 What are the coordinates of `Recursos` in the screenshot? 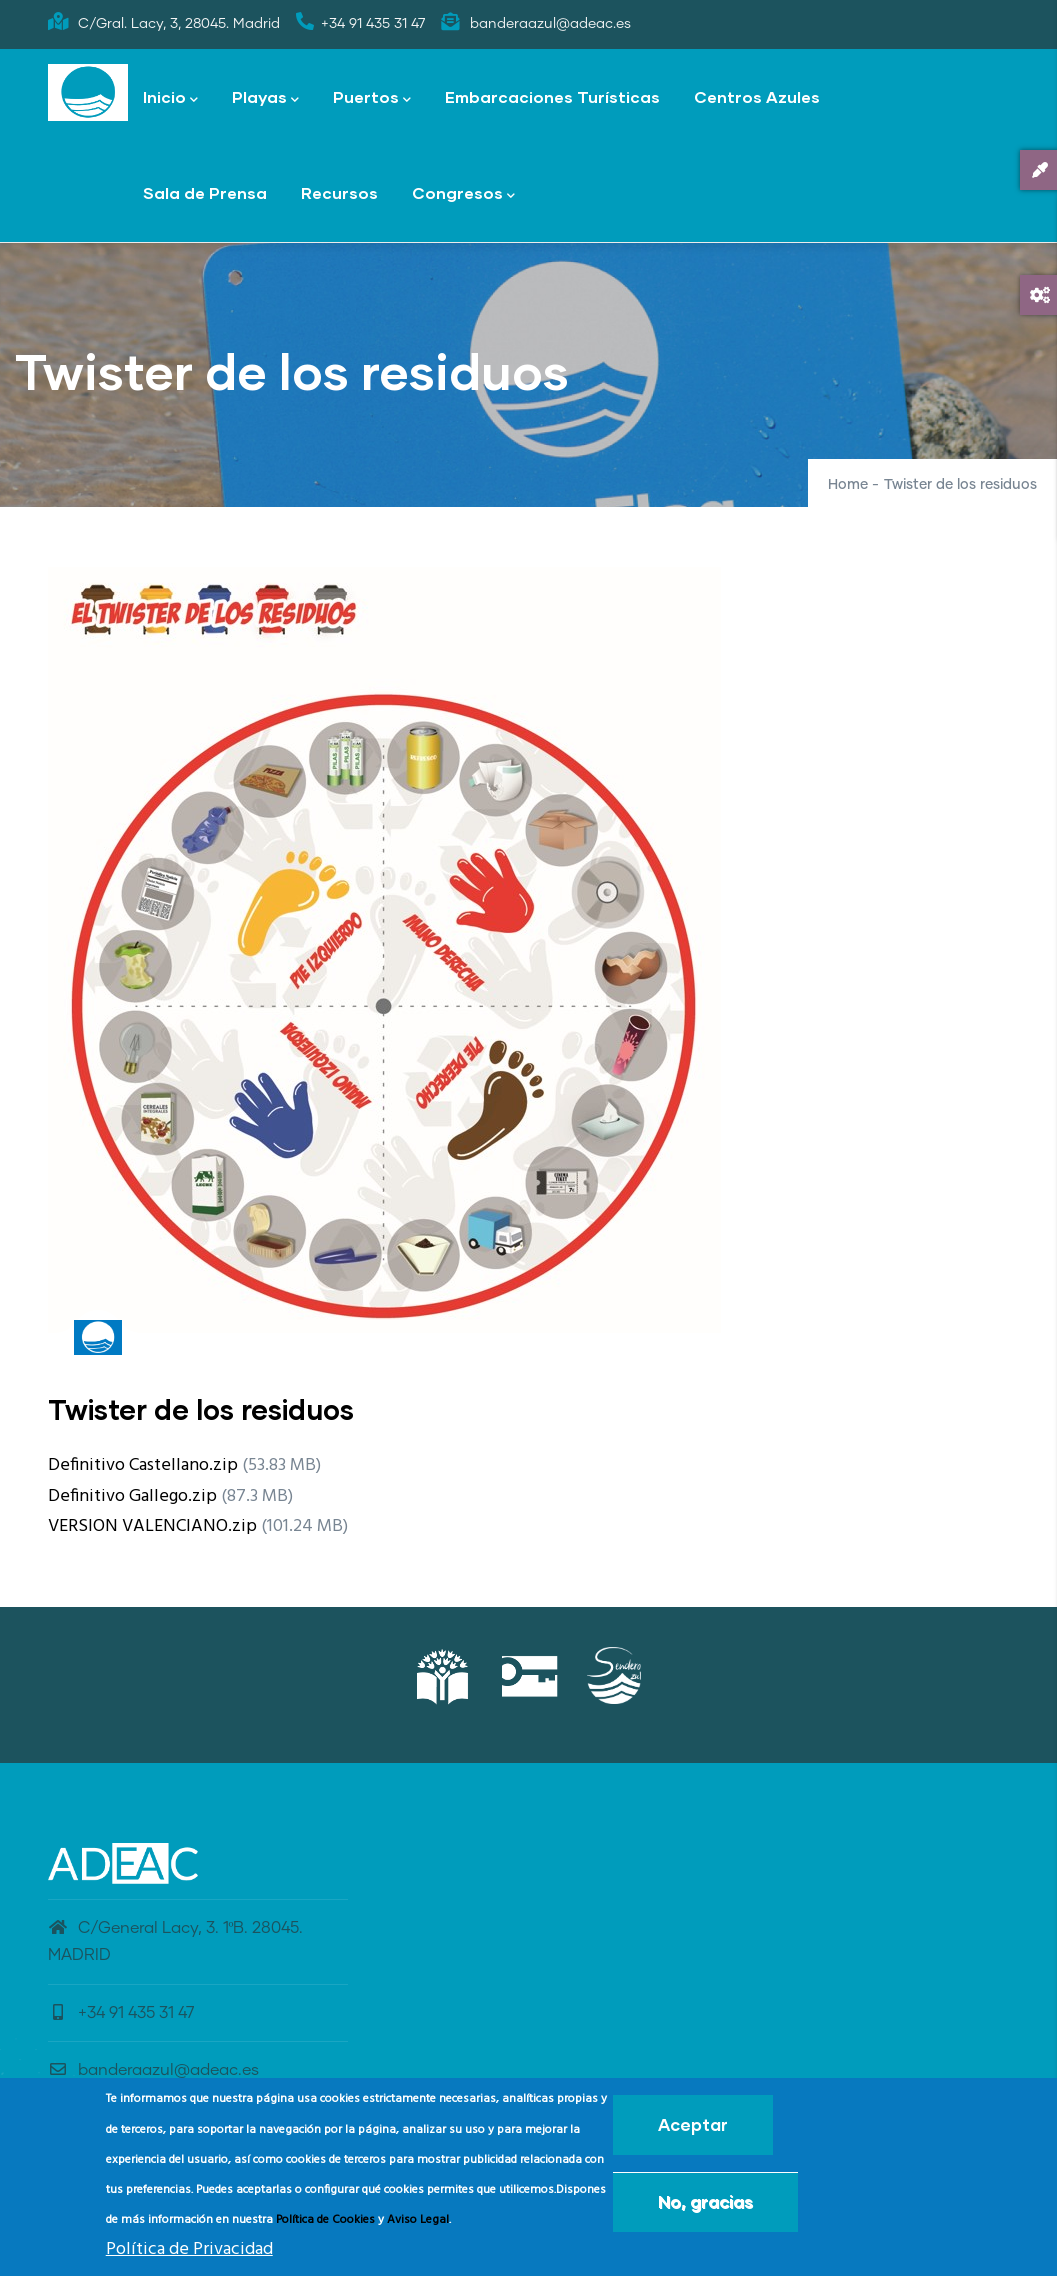 It's located at (339, 192).